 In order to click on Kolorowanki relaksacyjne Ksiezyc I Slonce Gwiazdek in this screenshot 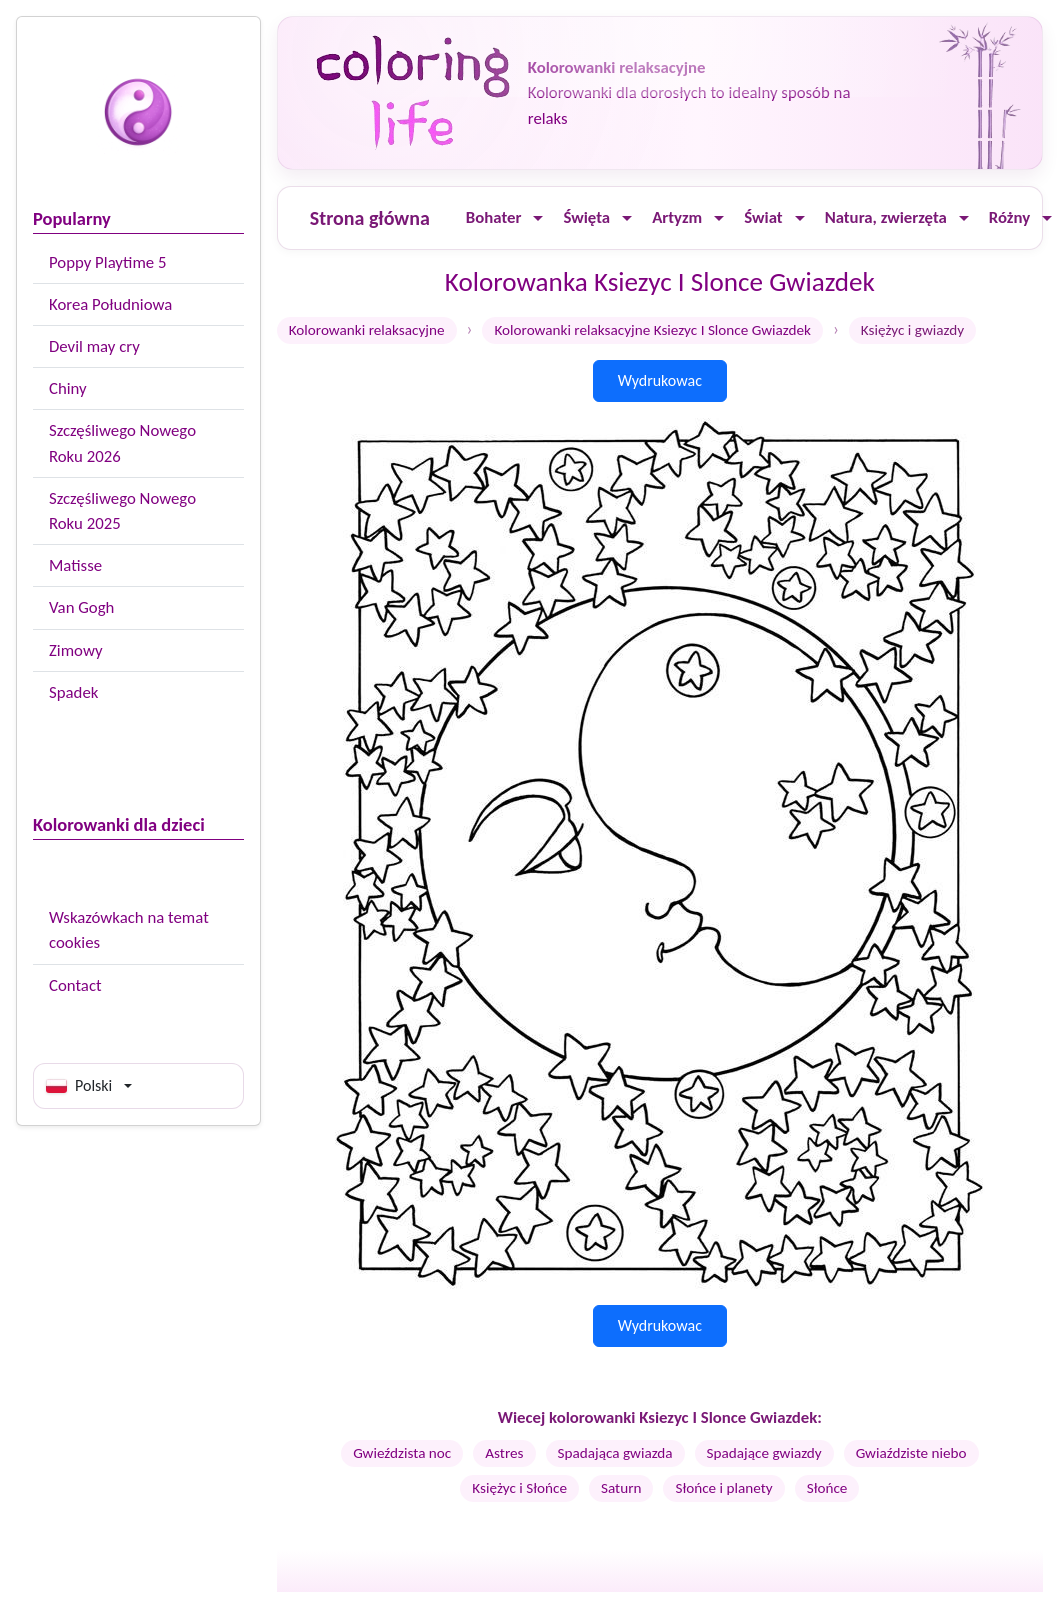, I will do `click(652, 330)`.